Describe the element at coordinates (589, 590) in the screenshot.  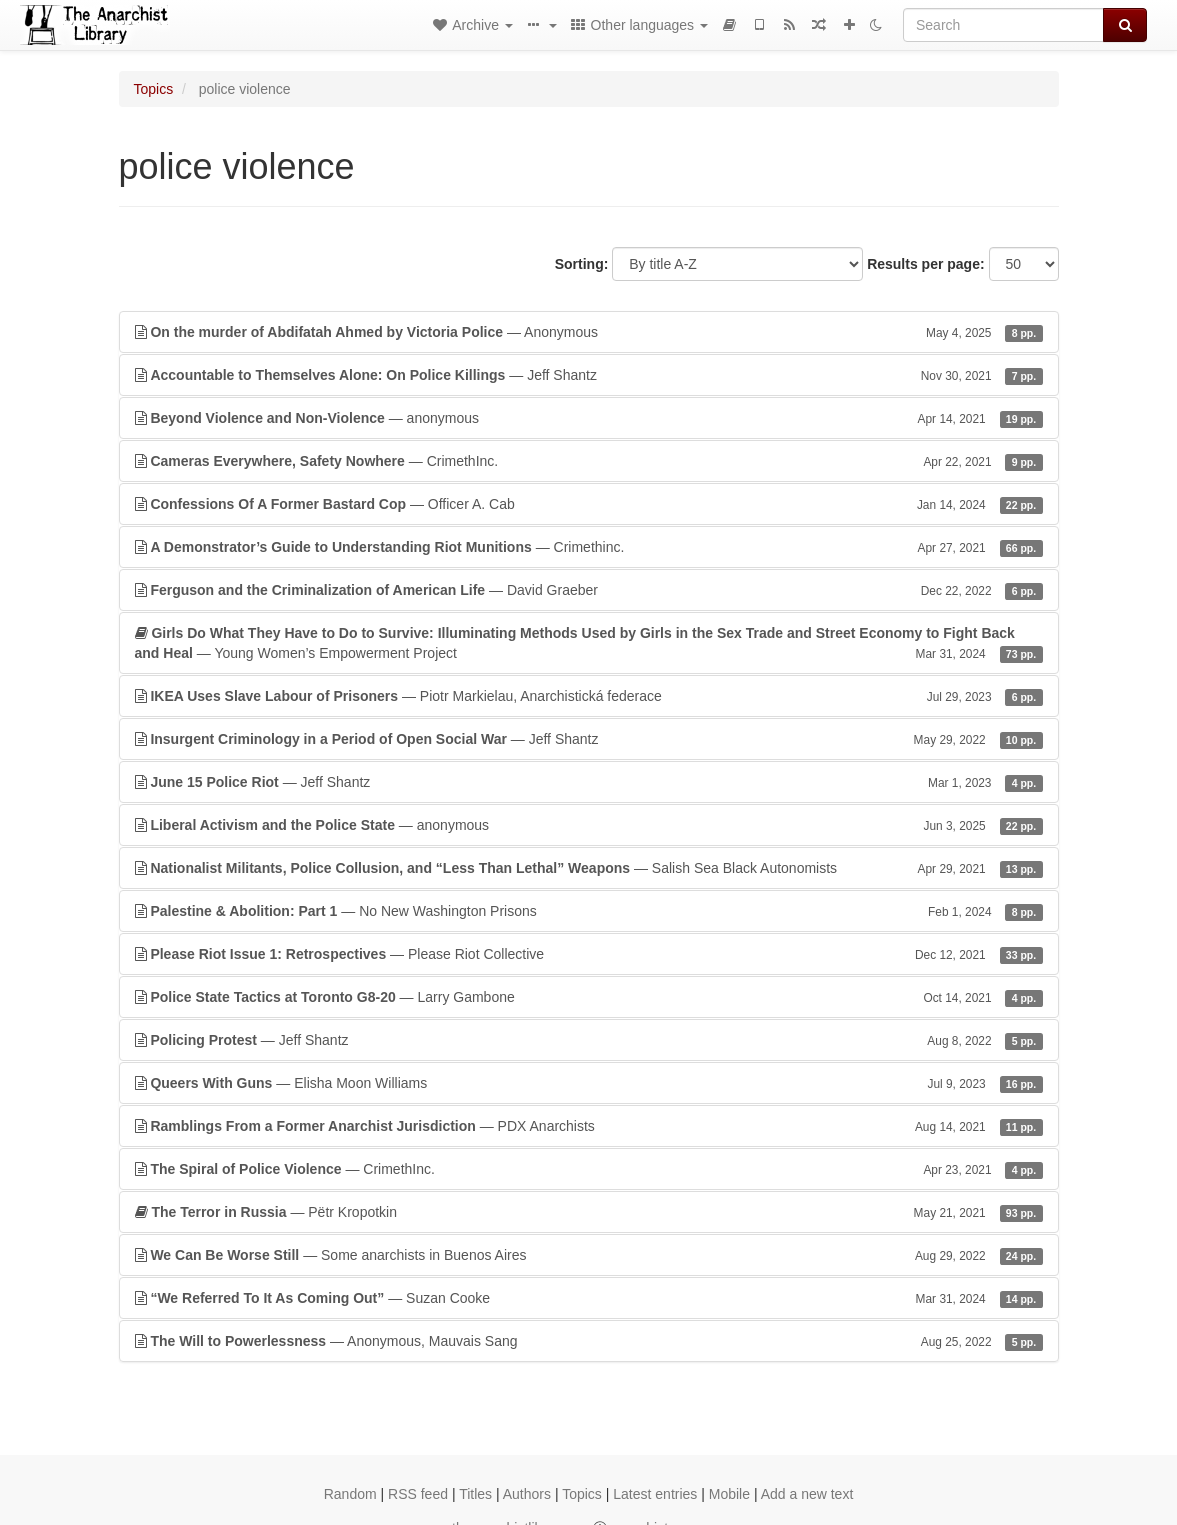
I see `— David Graeber` at that location.